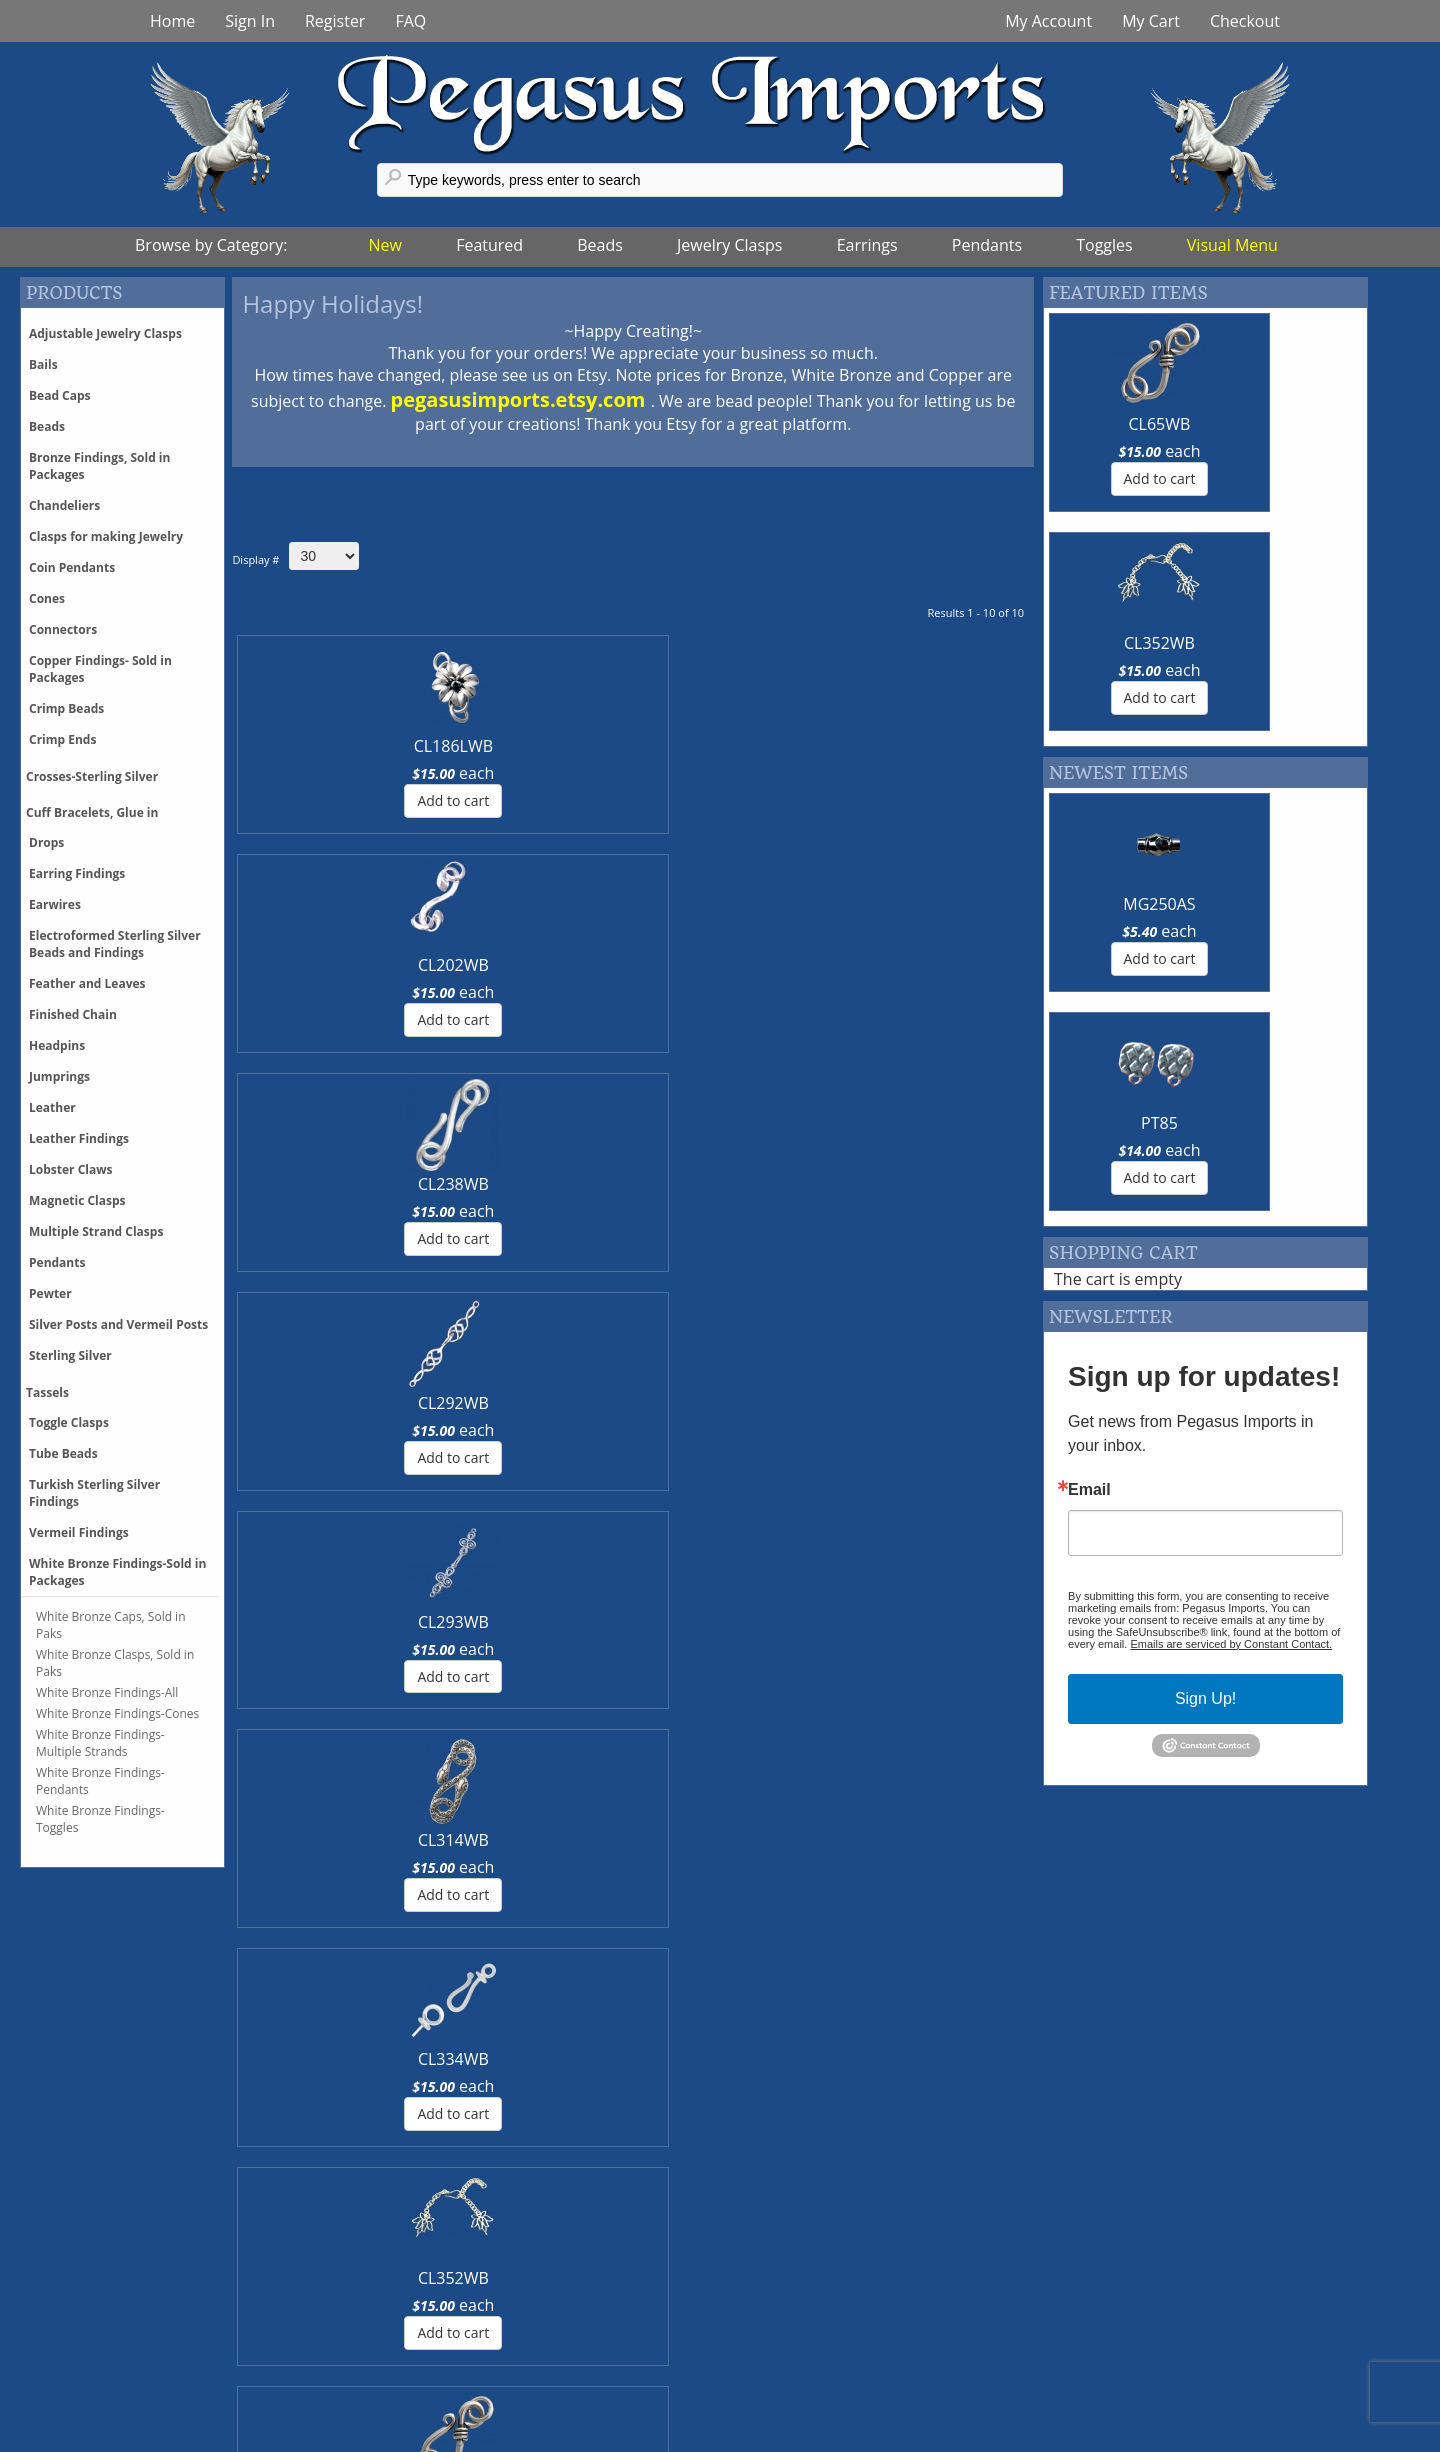 This screenshot has width=1440, height=2452. I want to click on White Bronze Findings-Pendants, so click(100, 1781).